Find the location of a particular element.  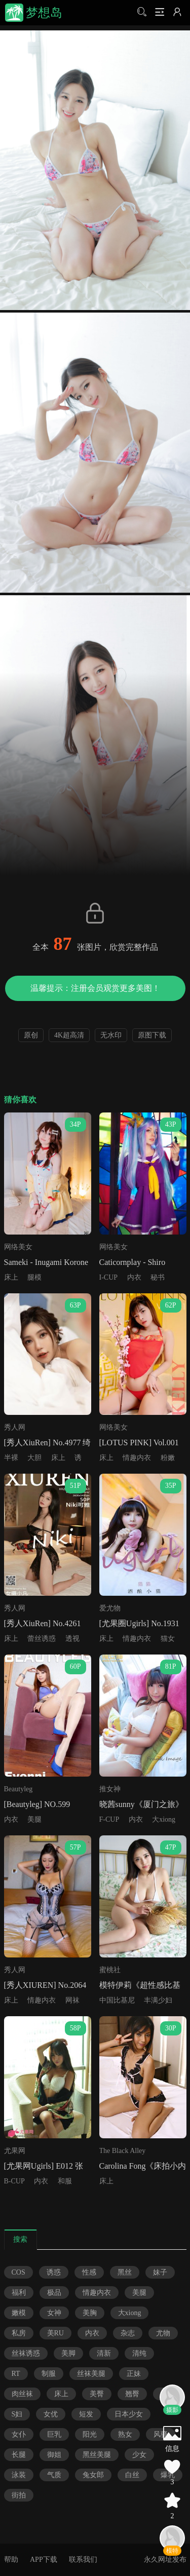

正妹 is located at coordinates (134, 2373).